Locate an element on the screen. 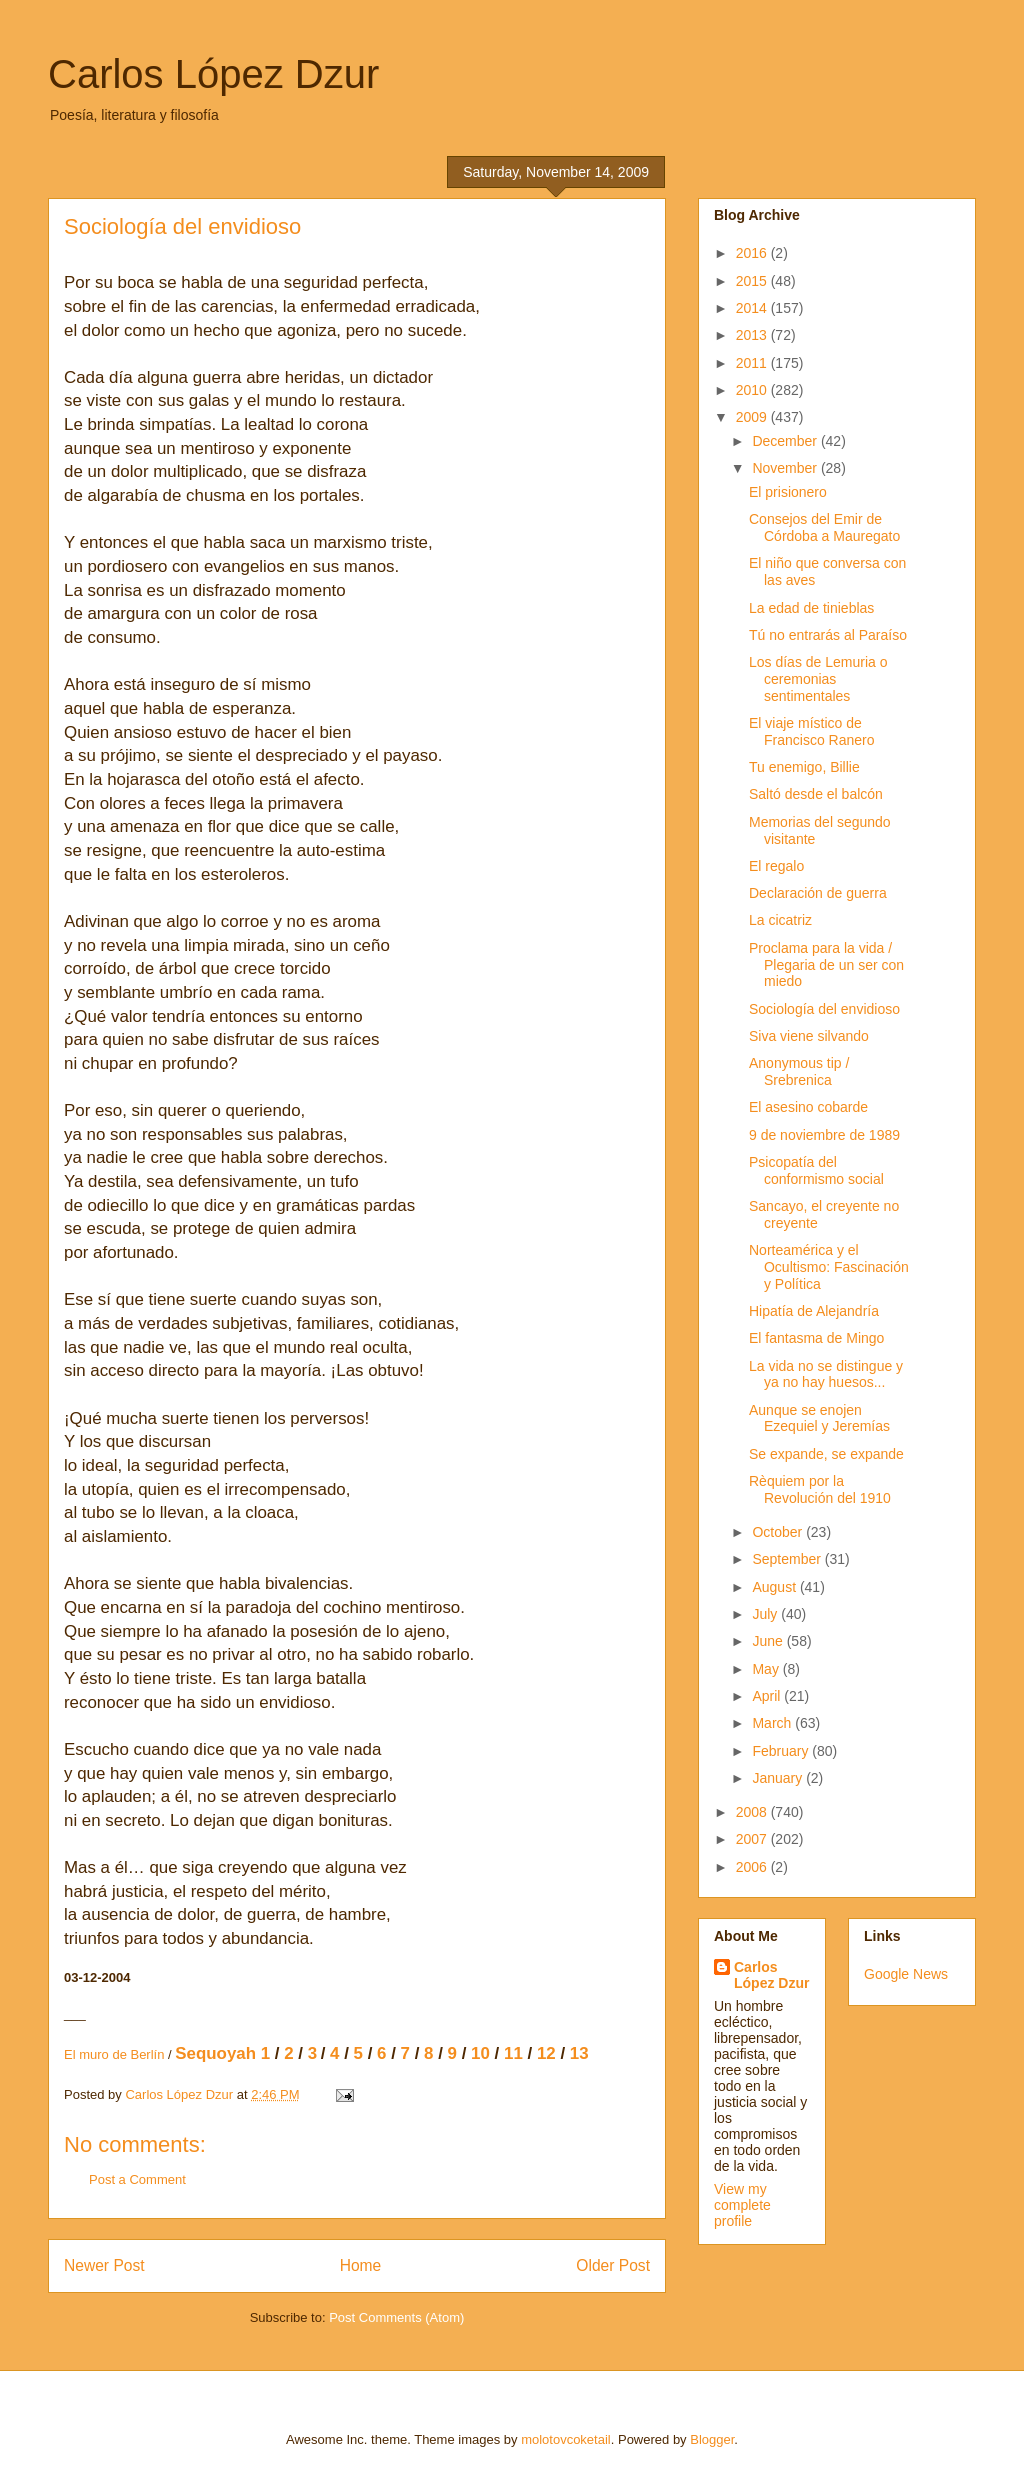  Sociología del envidioso is located at coordinates (824, 1009).